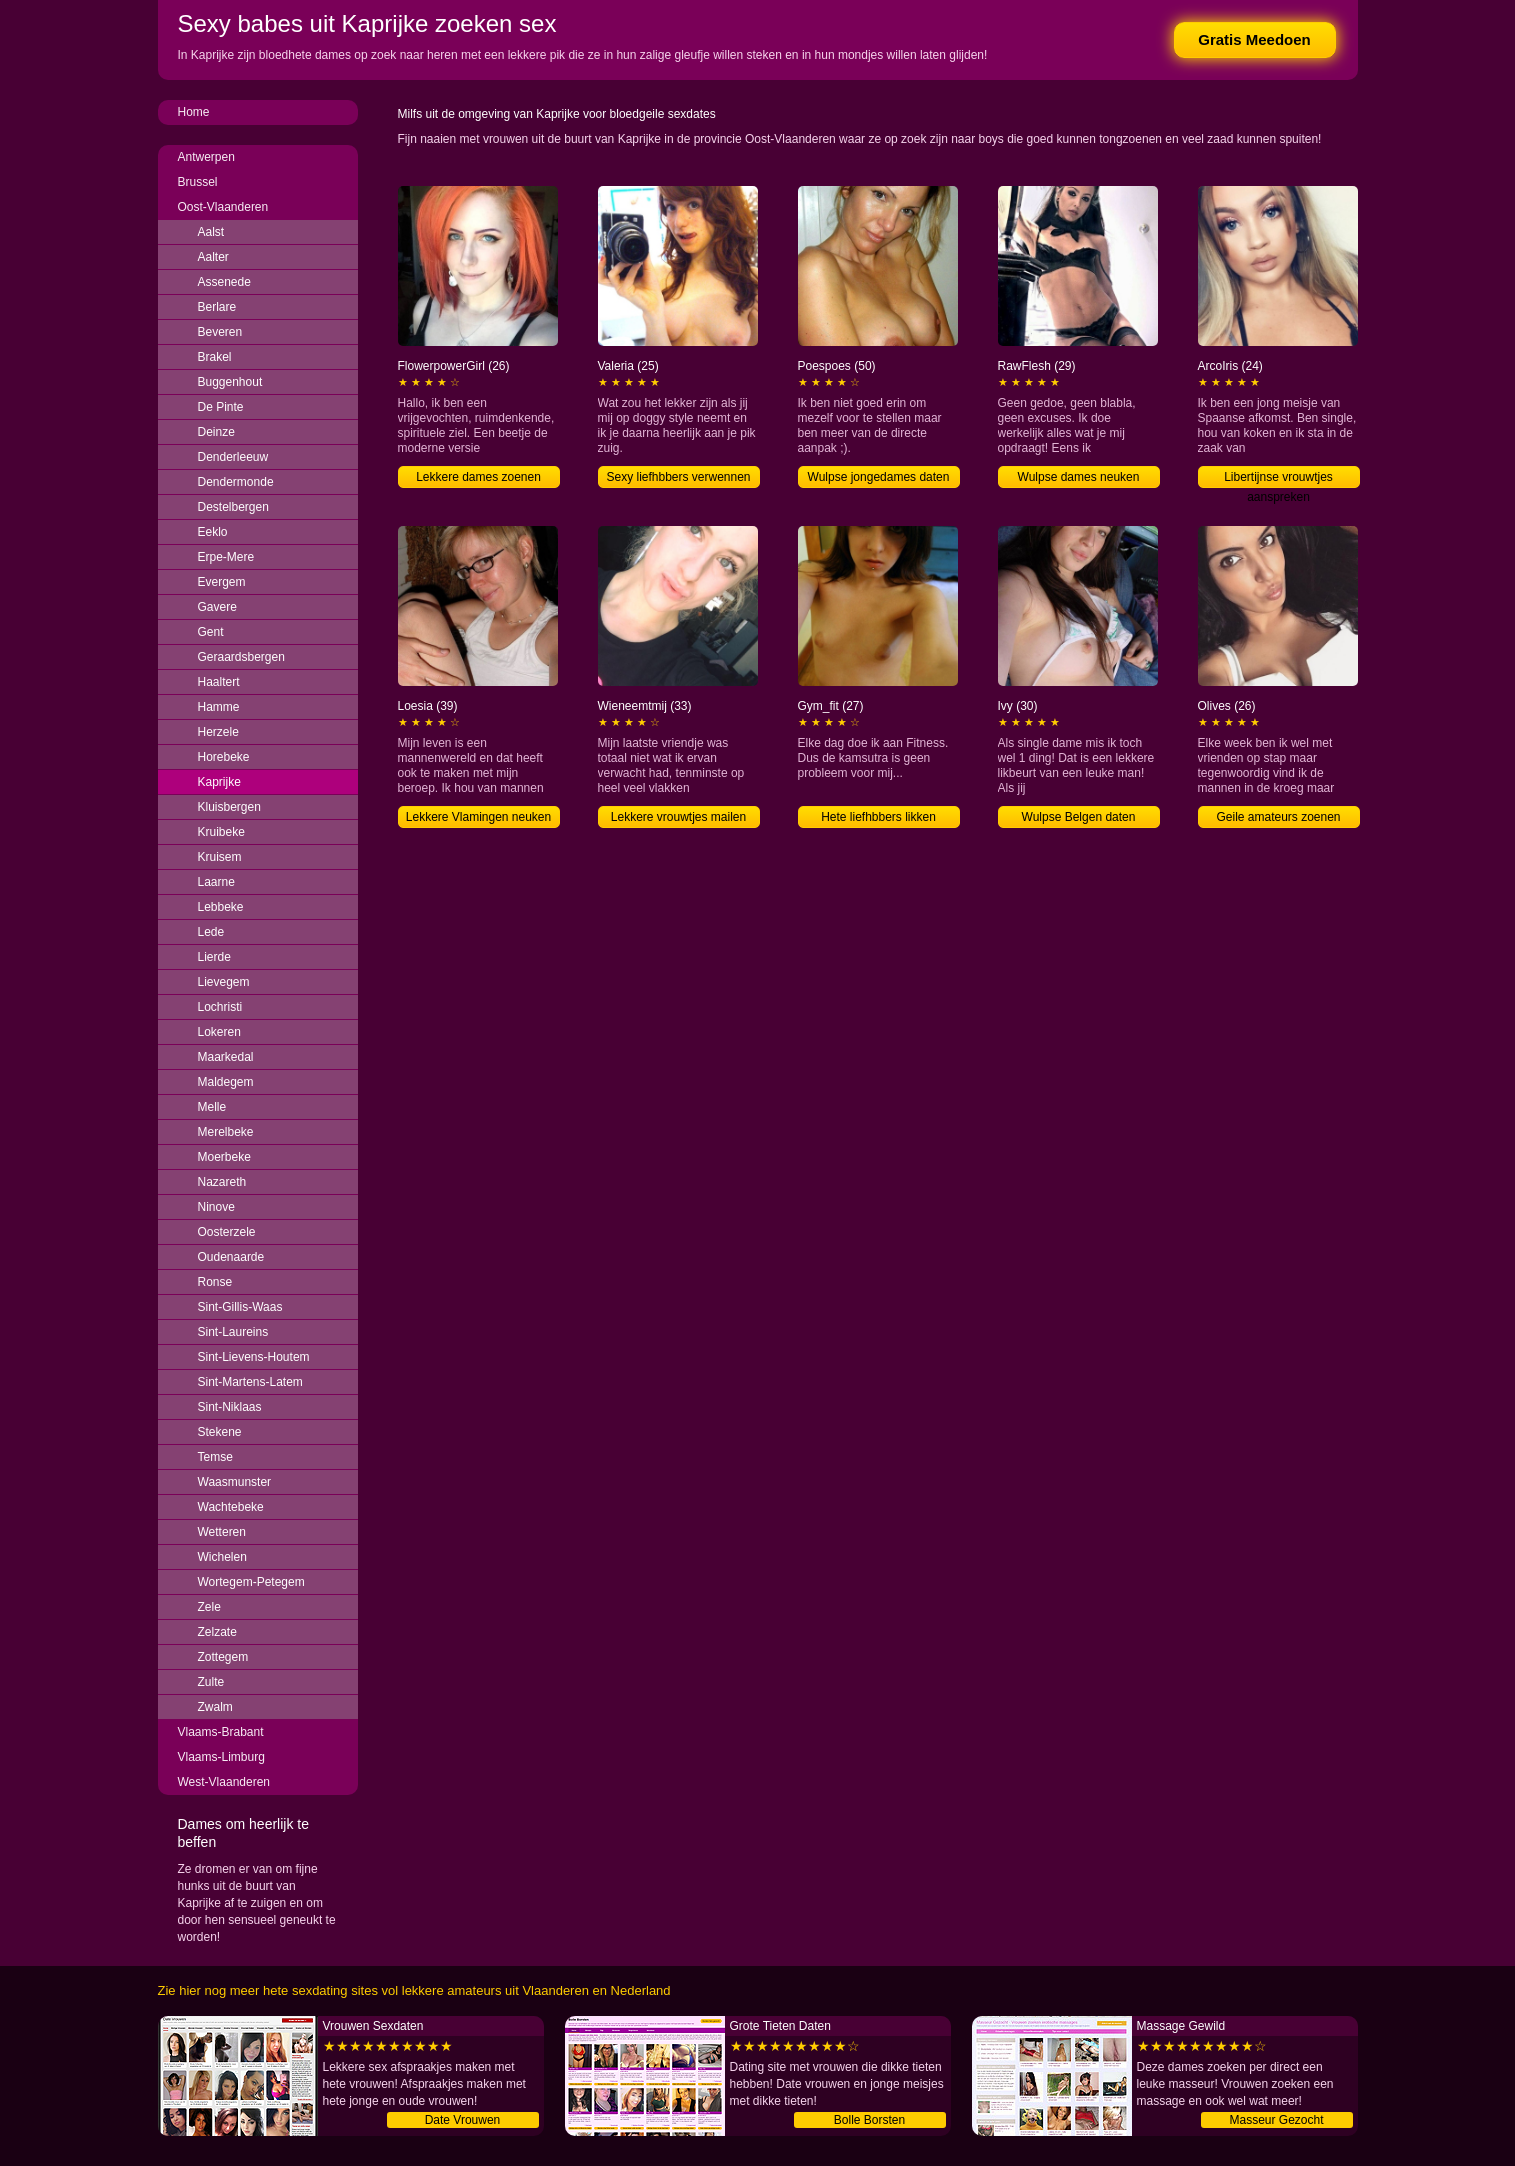  Describe the element at coordinates (224, 1157) in the screenshot. I see `Moerbeke` at that location.